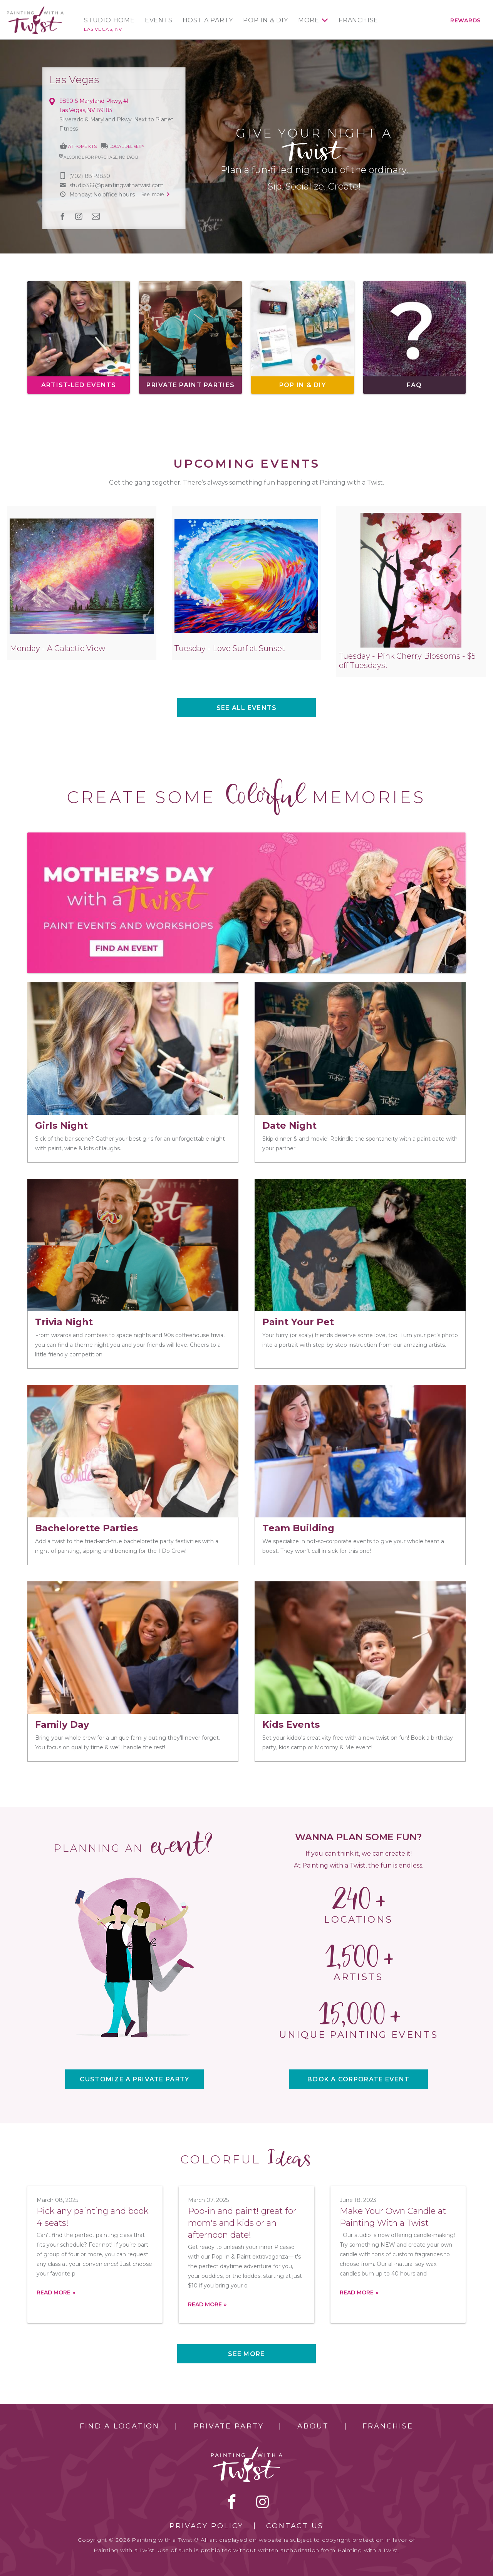 This screenshot has width=493, height=2576. Describe the element at coordinates (119, 2426) in the screenshot. I see `Find a Location` at that location.